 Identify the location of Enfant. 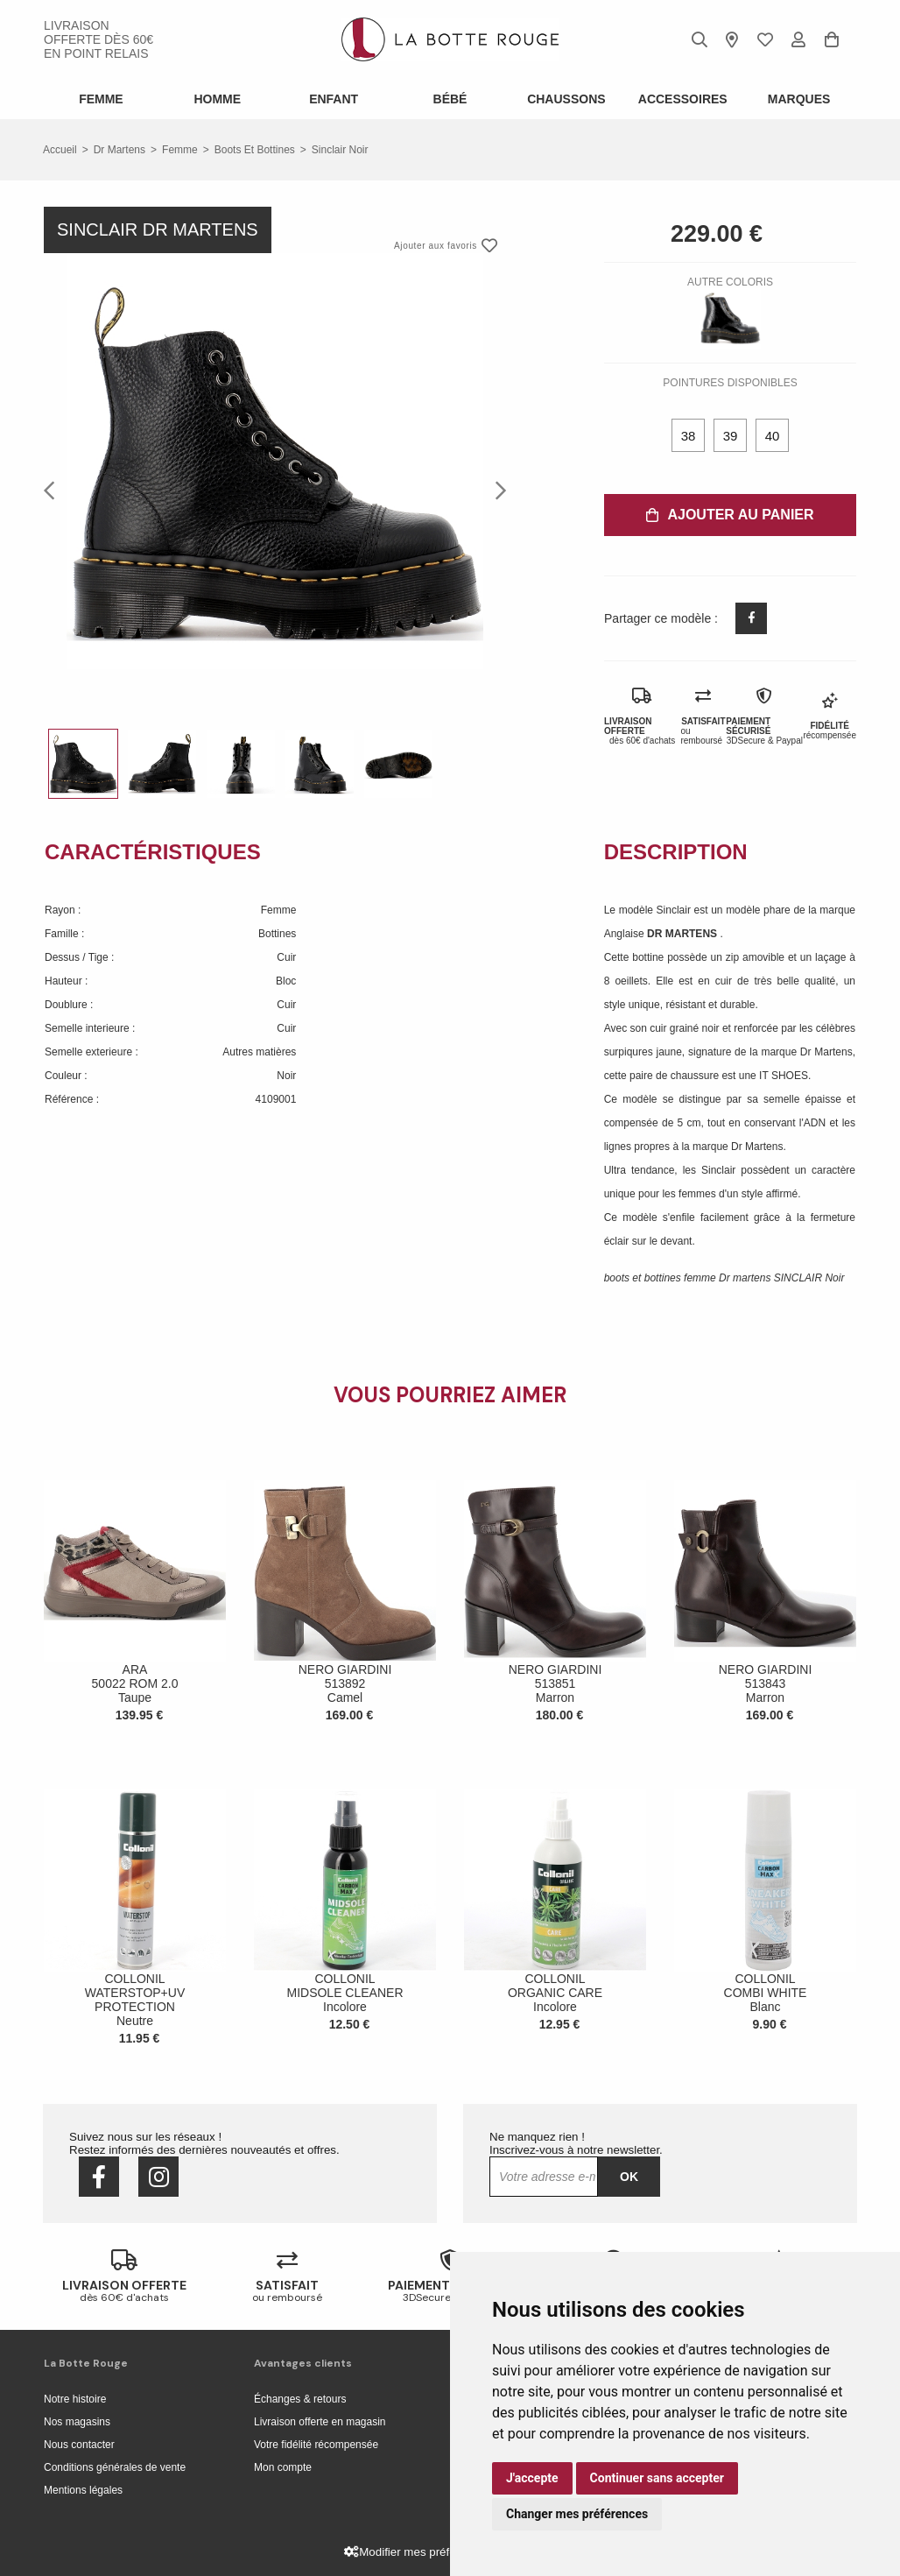
(333, 99).